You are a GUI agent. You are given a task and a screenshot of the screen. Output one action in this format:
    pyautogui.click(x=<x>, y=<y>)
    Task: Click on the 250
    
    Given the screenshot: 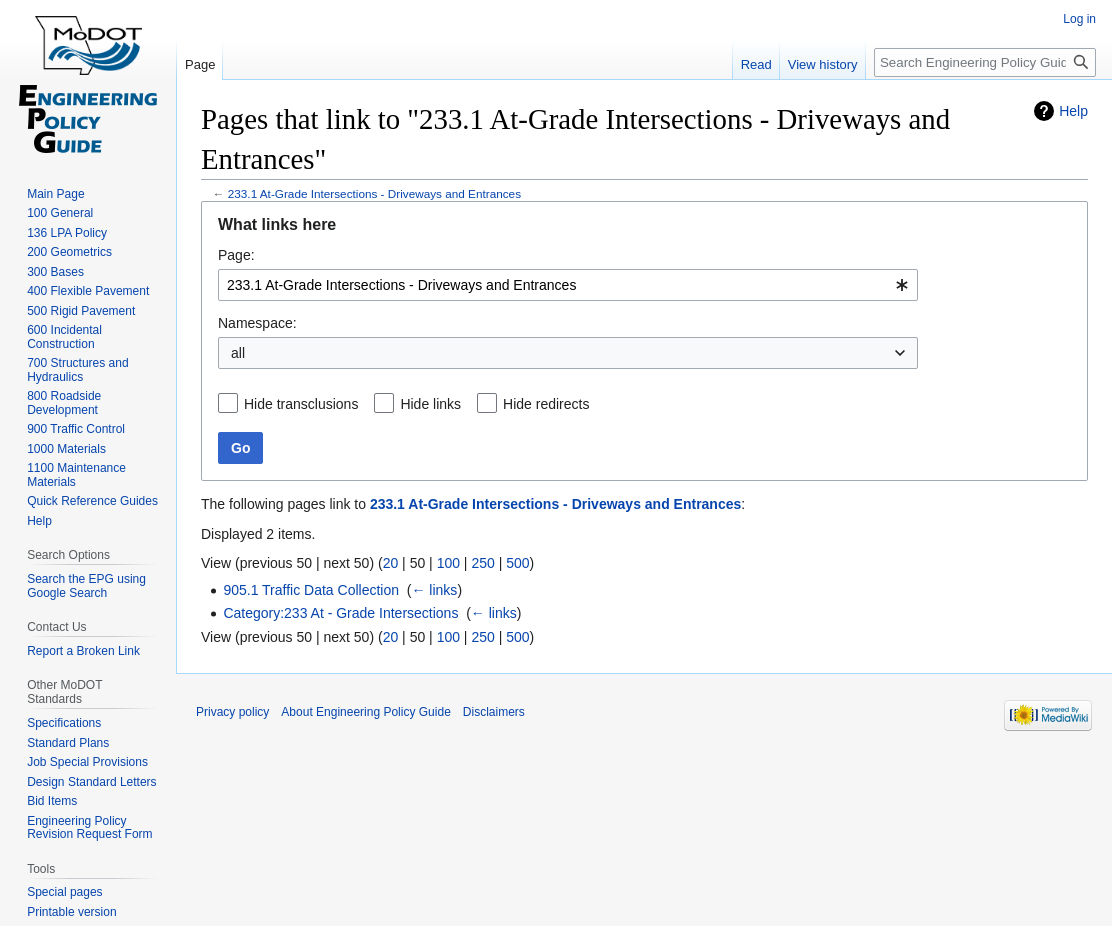 What is the action you would take?
    pyautogui.click(x=482, y=563)
    